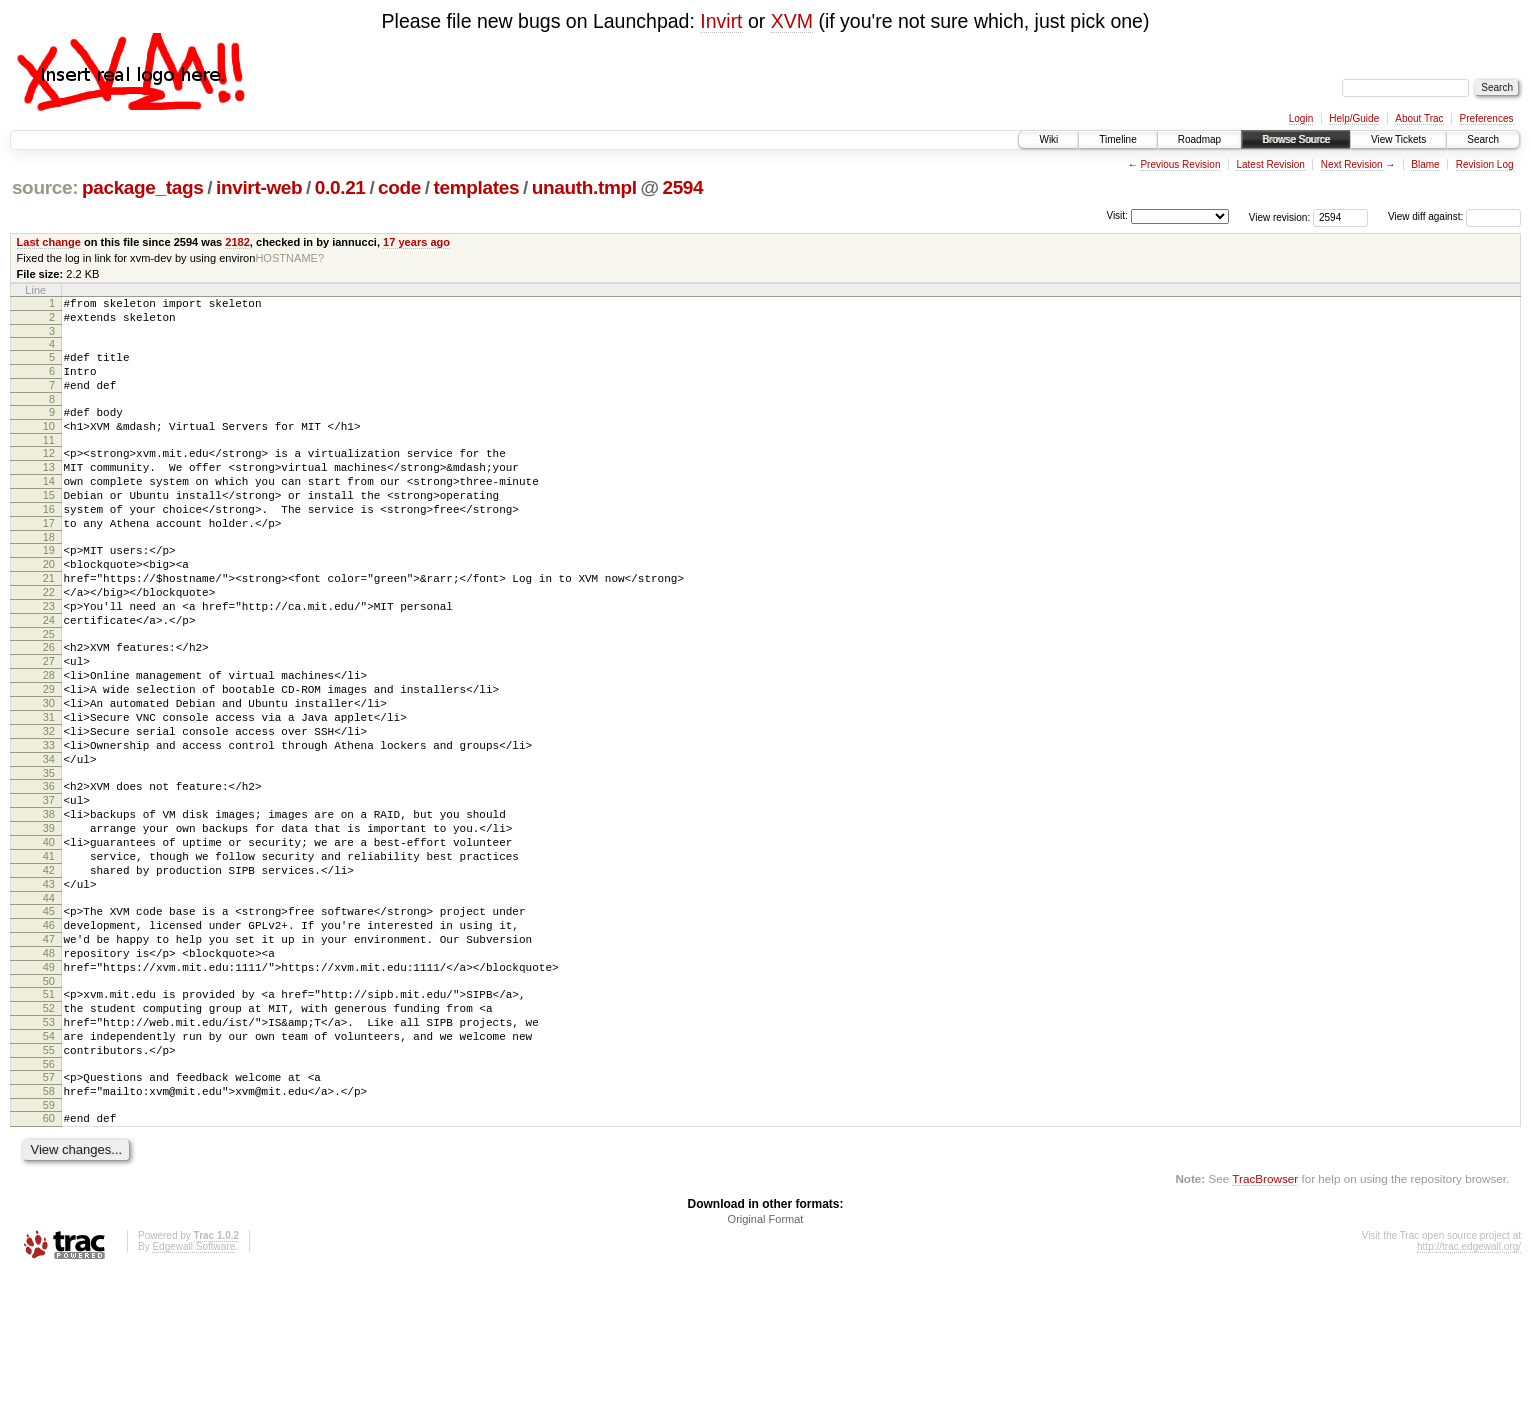 The image size is (1531, 1420). What do you see at coordinates (49, 640) in the screenshot?
I see `22` at bounding box center [49, 640].